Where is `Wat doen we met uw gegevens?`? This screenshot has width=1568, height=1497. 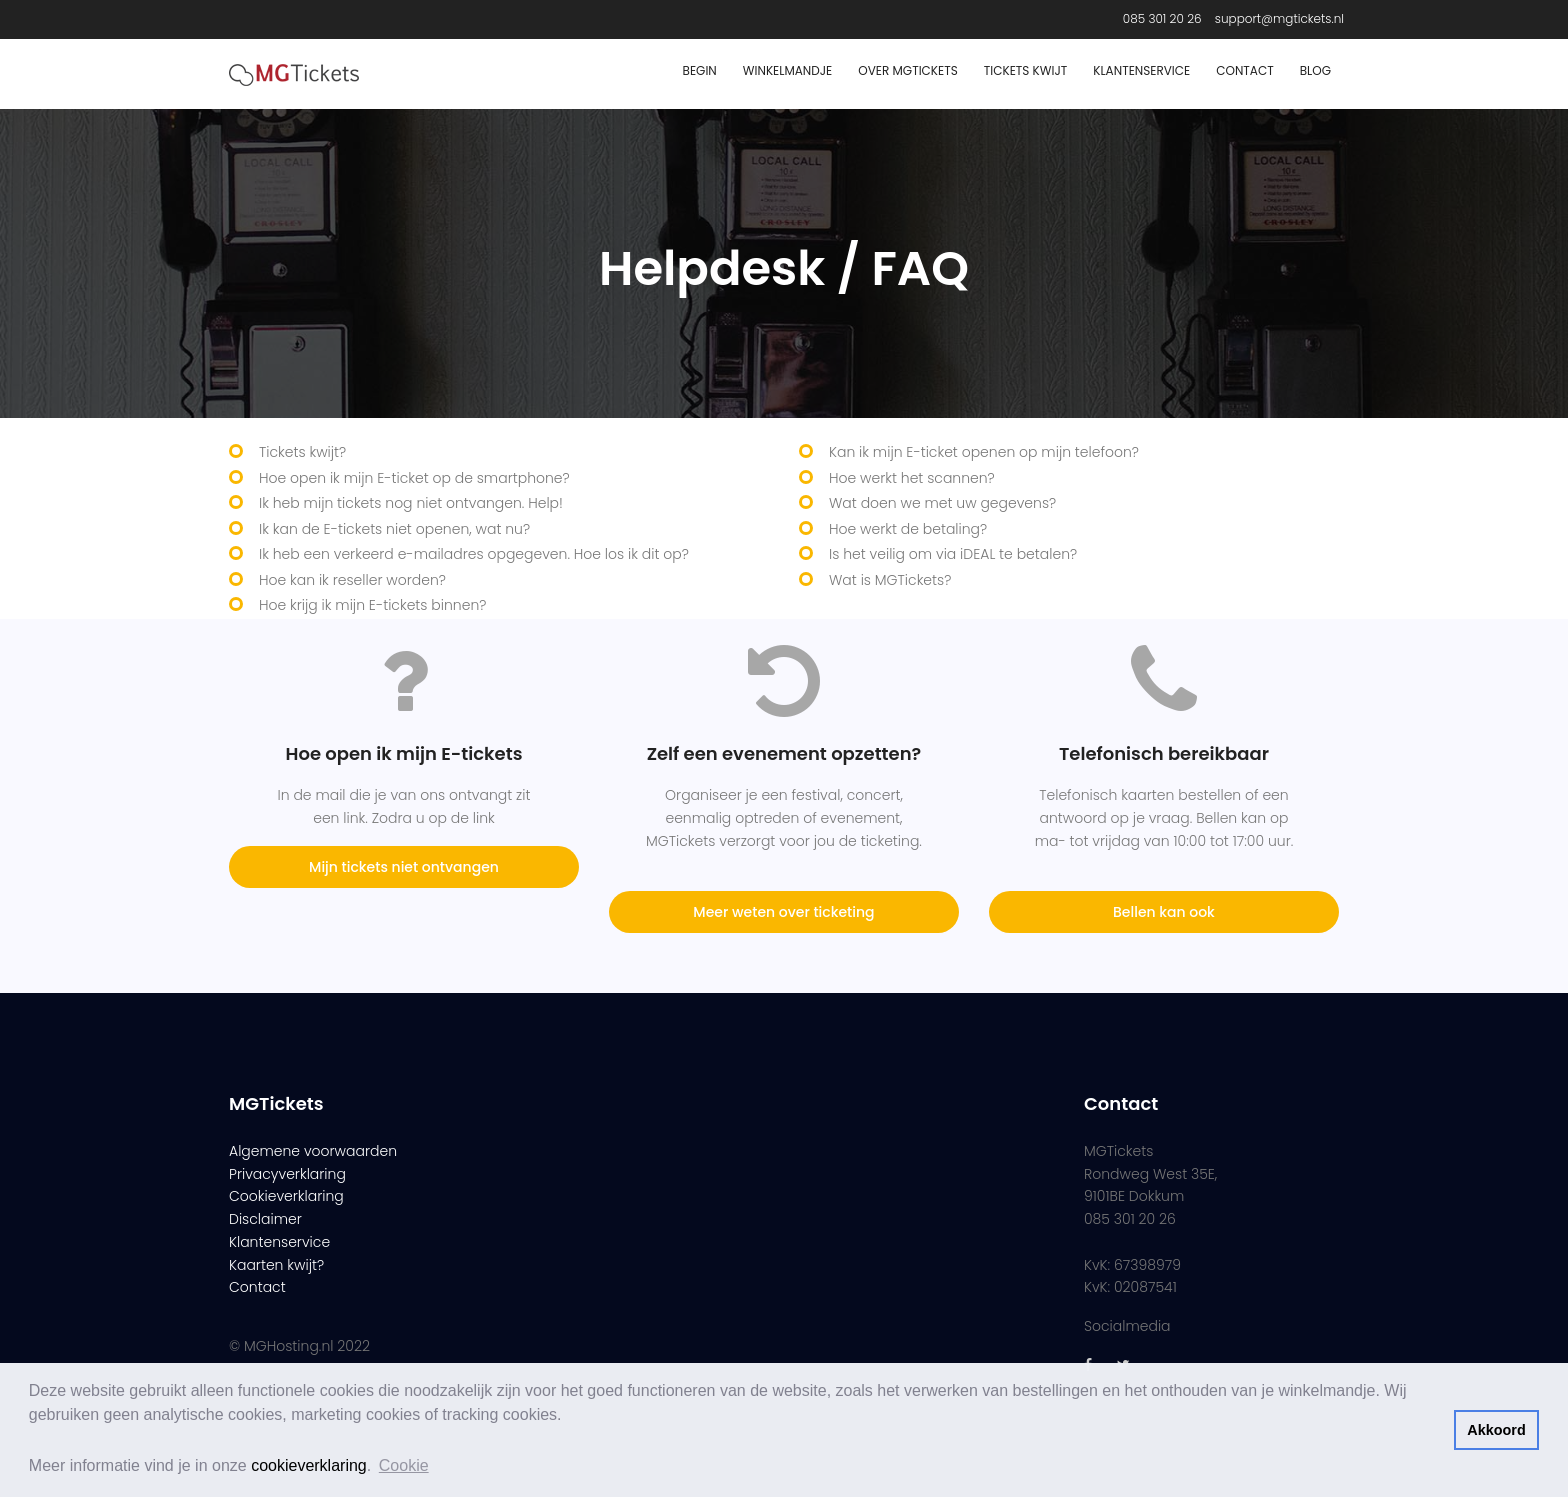
Wat doen we met uw gegevens? is located at coordinates (942, 503).